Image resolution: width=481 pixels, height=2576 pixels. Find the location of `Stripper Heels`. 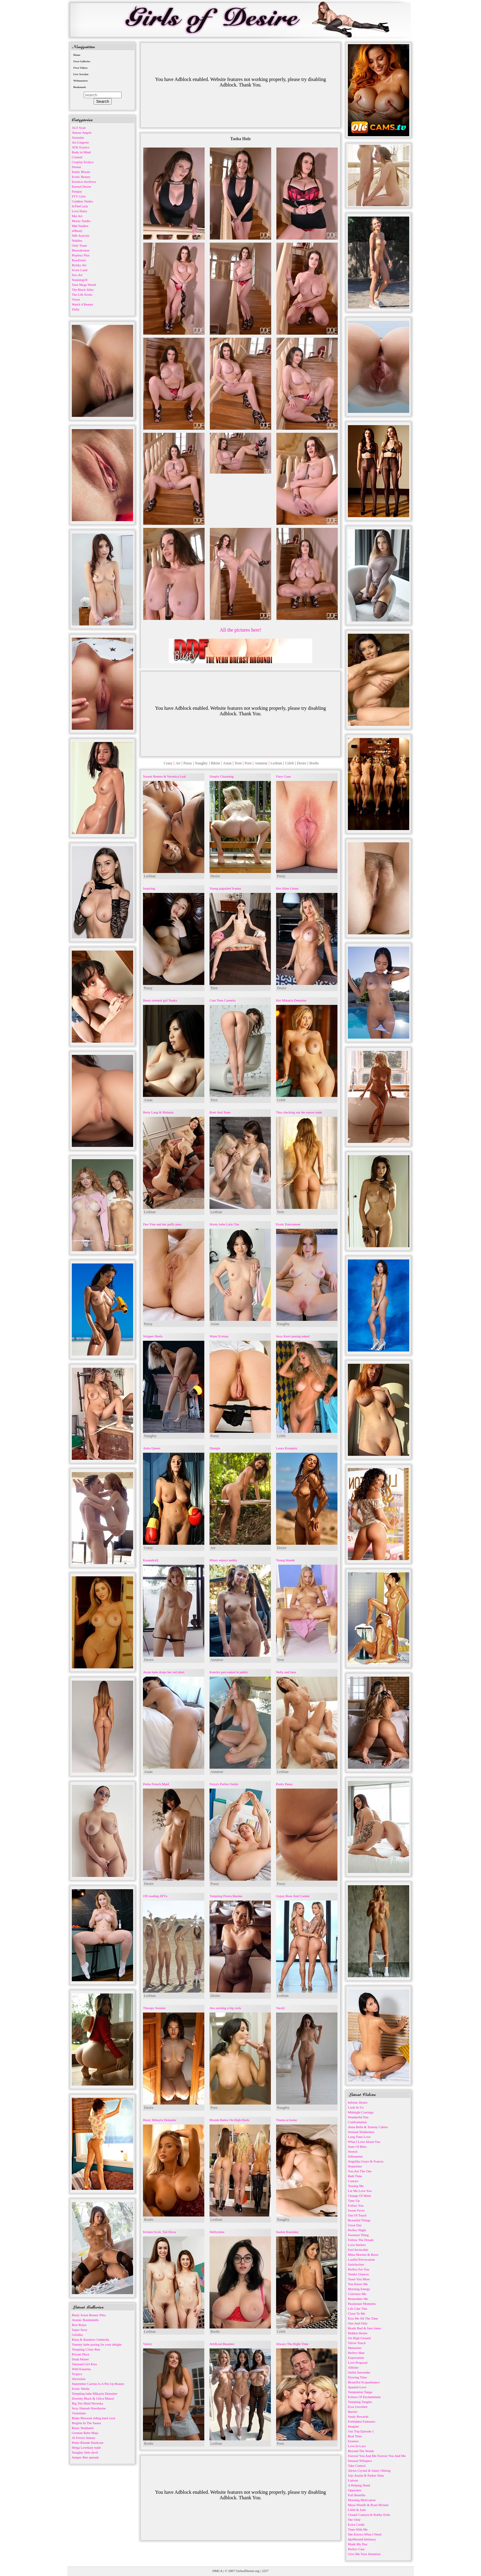

Stripper Heels is located at coordinates (152, 1336).